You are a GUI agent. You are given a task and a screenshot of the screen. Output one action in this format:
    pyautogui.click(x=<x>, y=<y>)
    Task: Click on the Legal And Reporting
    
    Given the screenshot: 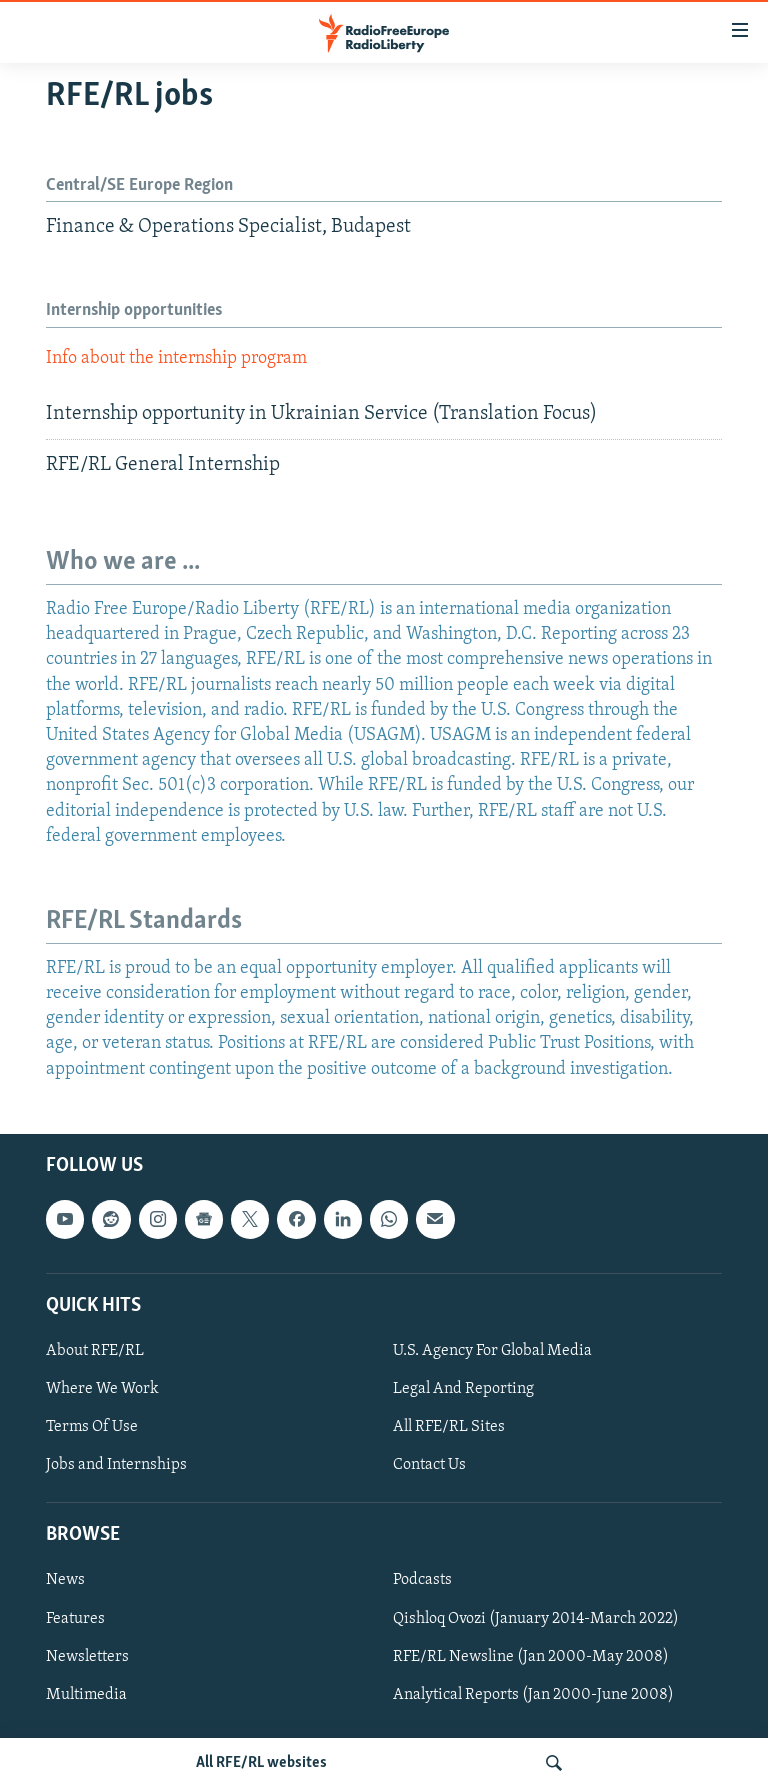 What is the action you would take?
    pyautogui.click(x=463, y=1389)
    